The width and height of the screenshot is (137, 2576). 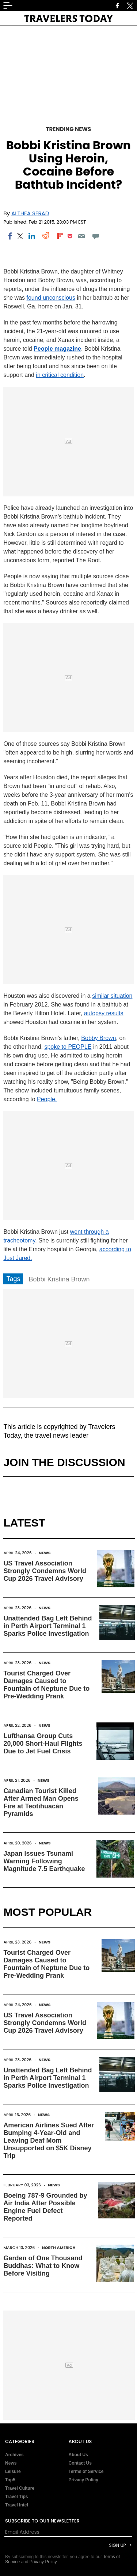 I want to click on Contact Us, so click(x=80, y=2463).